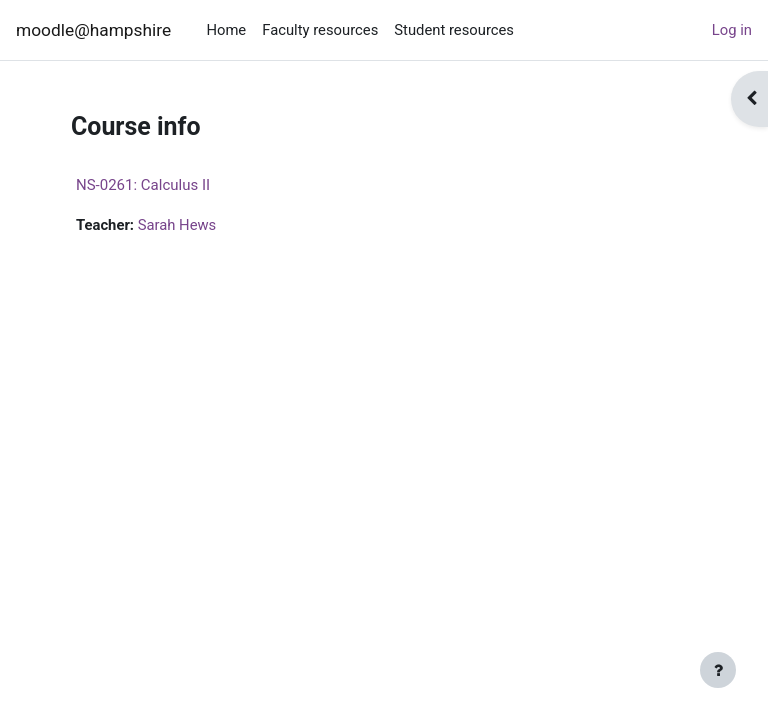  Describe the element at coordinates (177, 225) in the screenshot. I see `Sarah Hews` at that location.